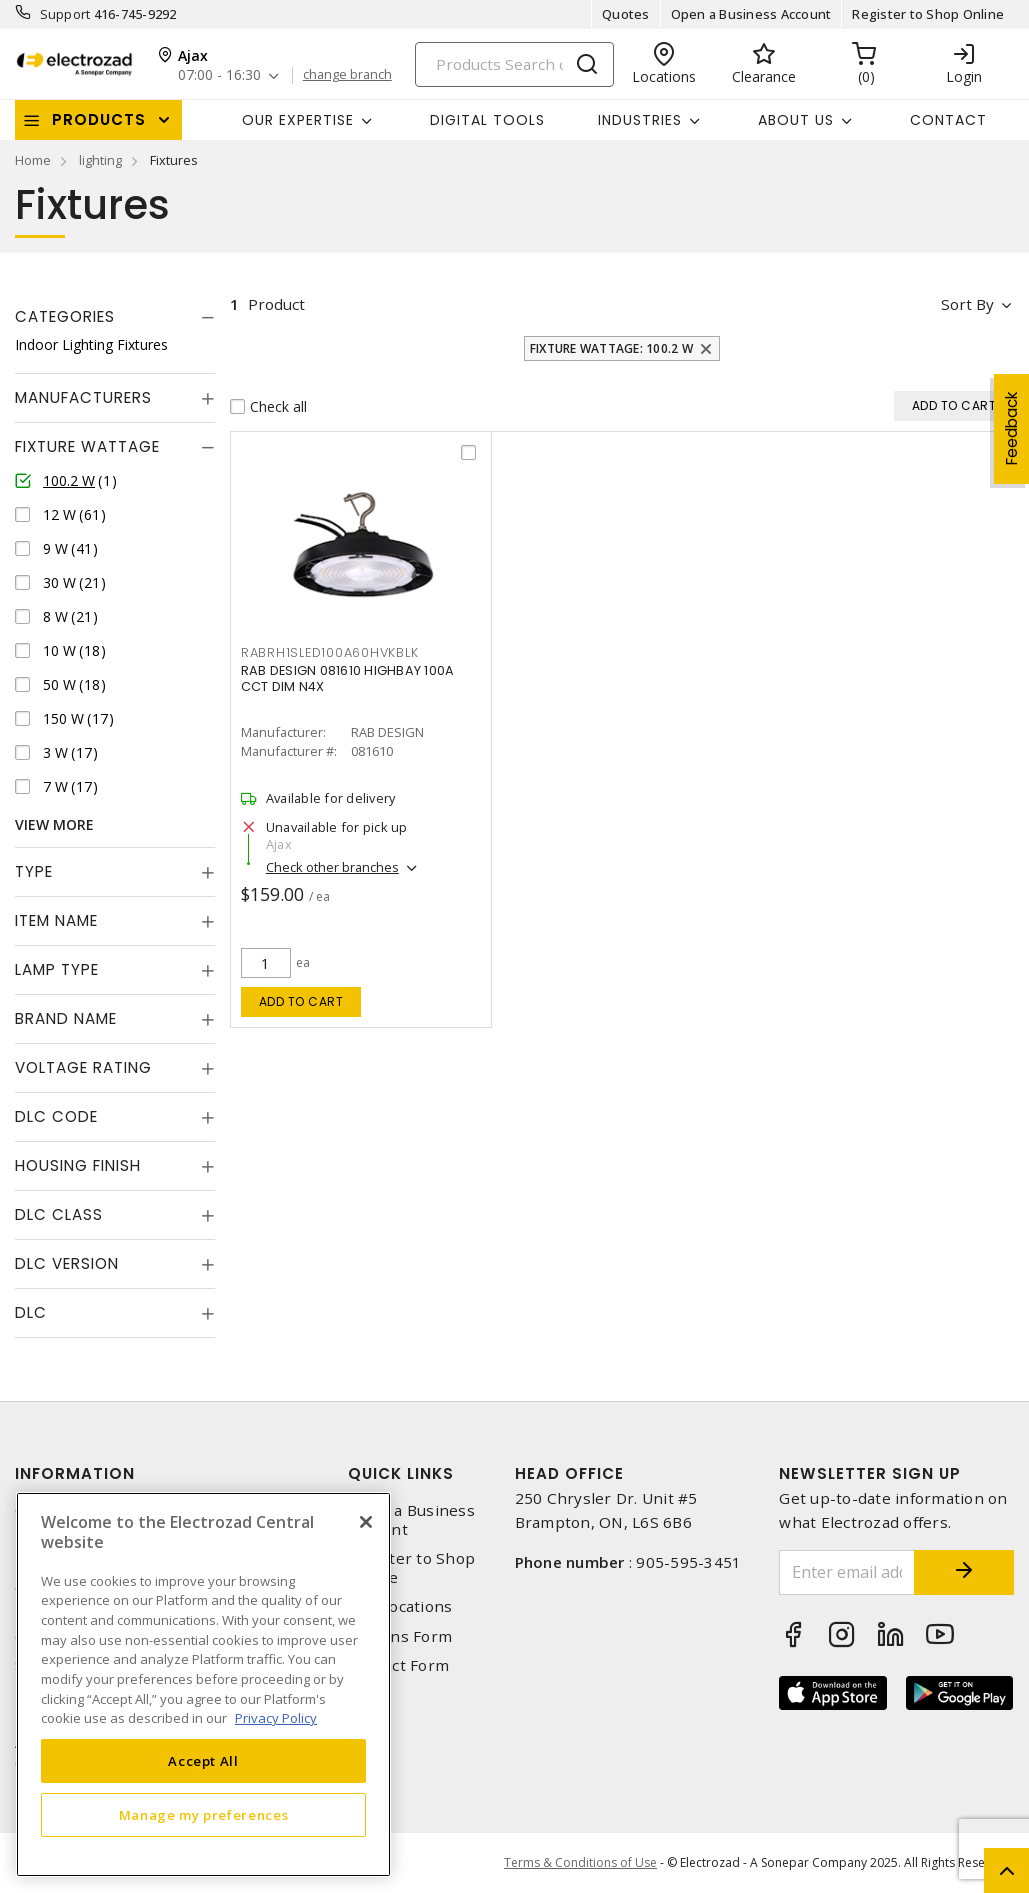 This screenshot has width=1029, height=1893. What do you see at coordinates (301, 1001) in the screenshot?
I see `Add to cart` at bounding box center [301, 1001].